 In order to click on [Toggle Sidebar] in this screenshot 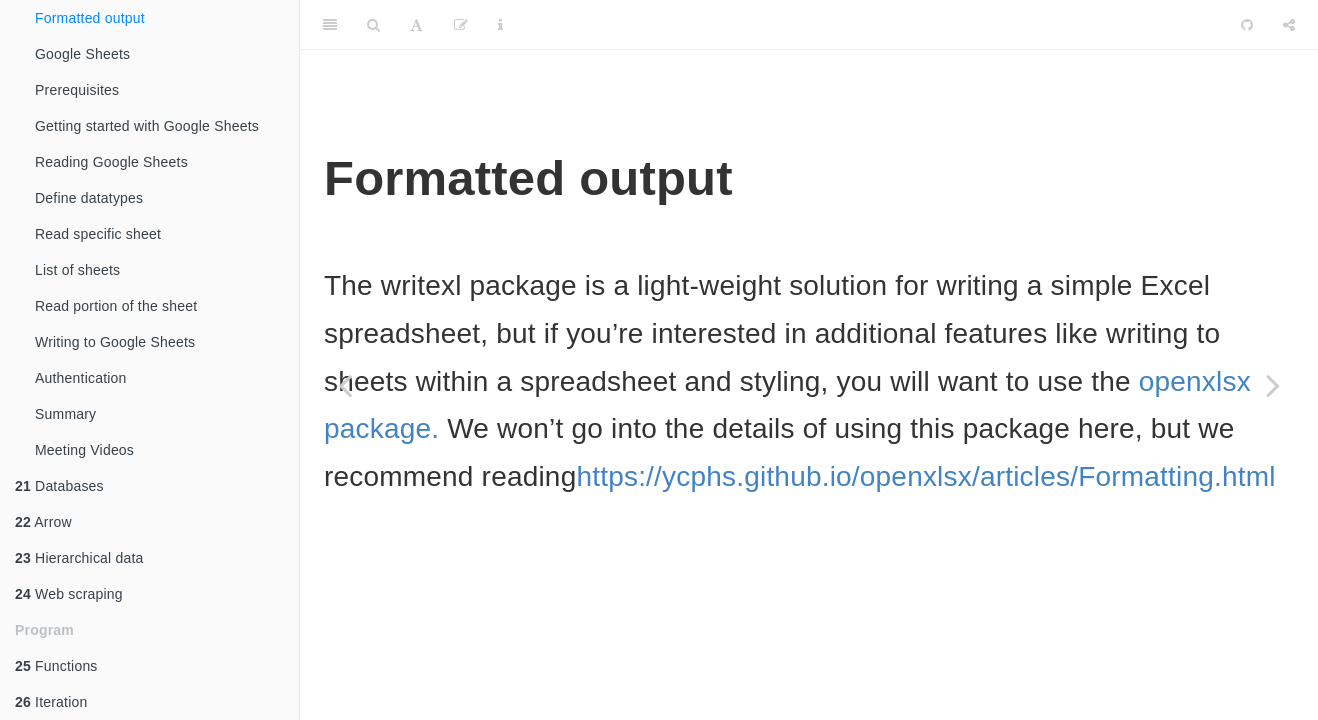, I will do `click(330, 25)`.